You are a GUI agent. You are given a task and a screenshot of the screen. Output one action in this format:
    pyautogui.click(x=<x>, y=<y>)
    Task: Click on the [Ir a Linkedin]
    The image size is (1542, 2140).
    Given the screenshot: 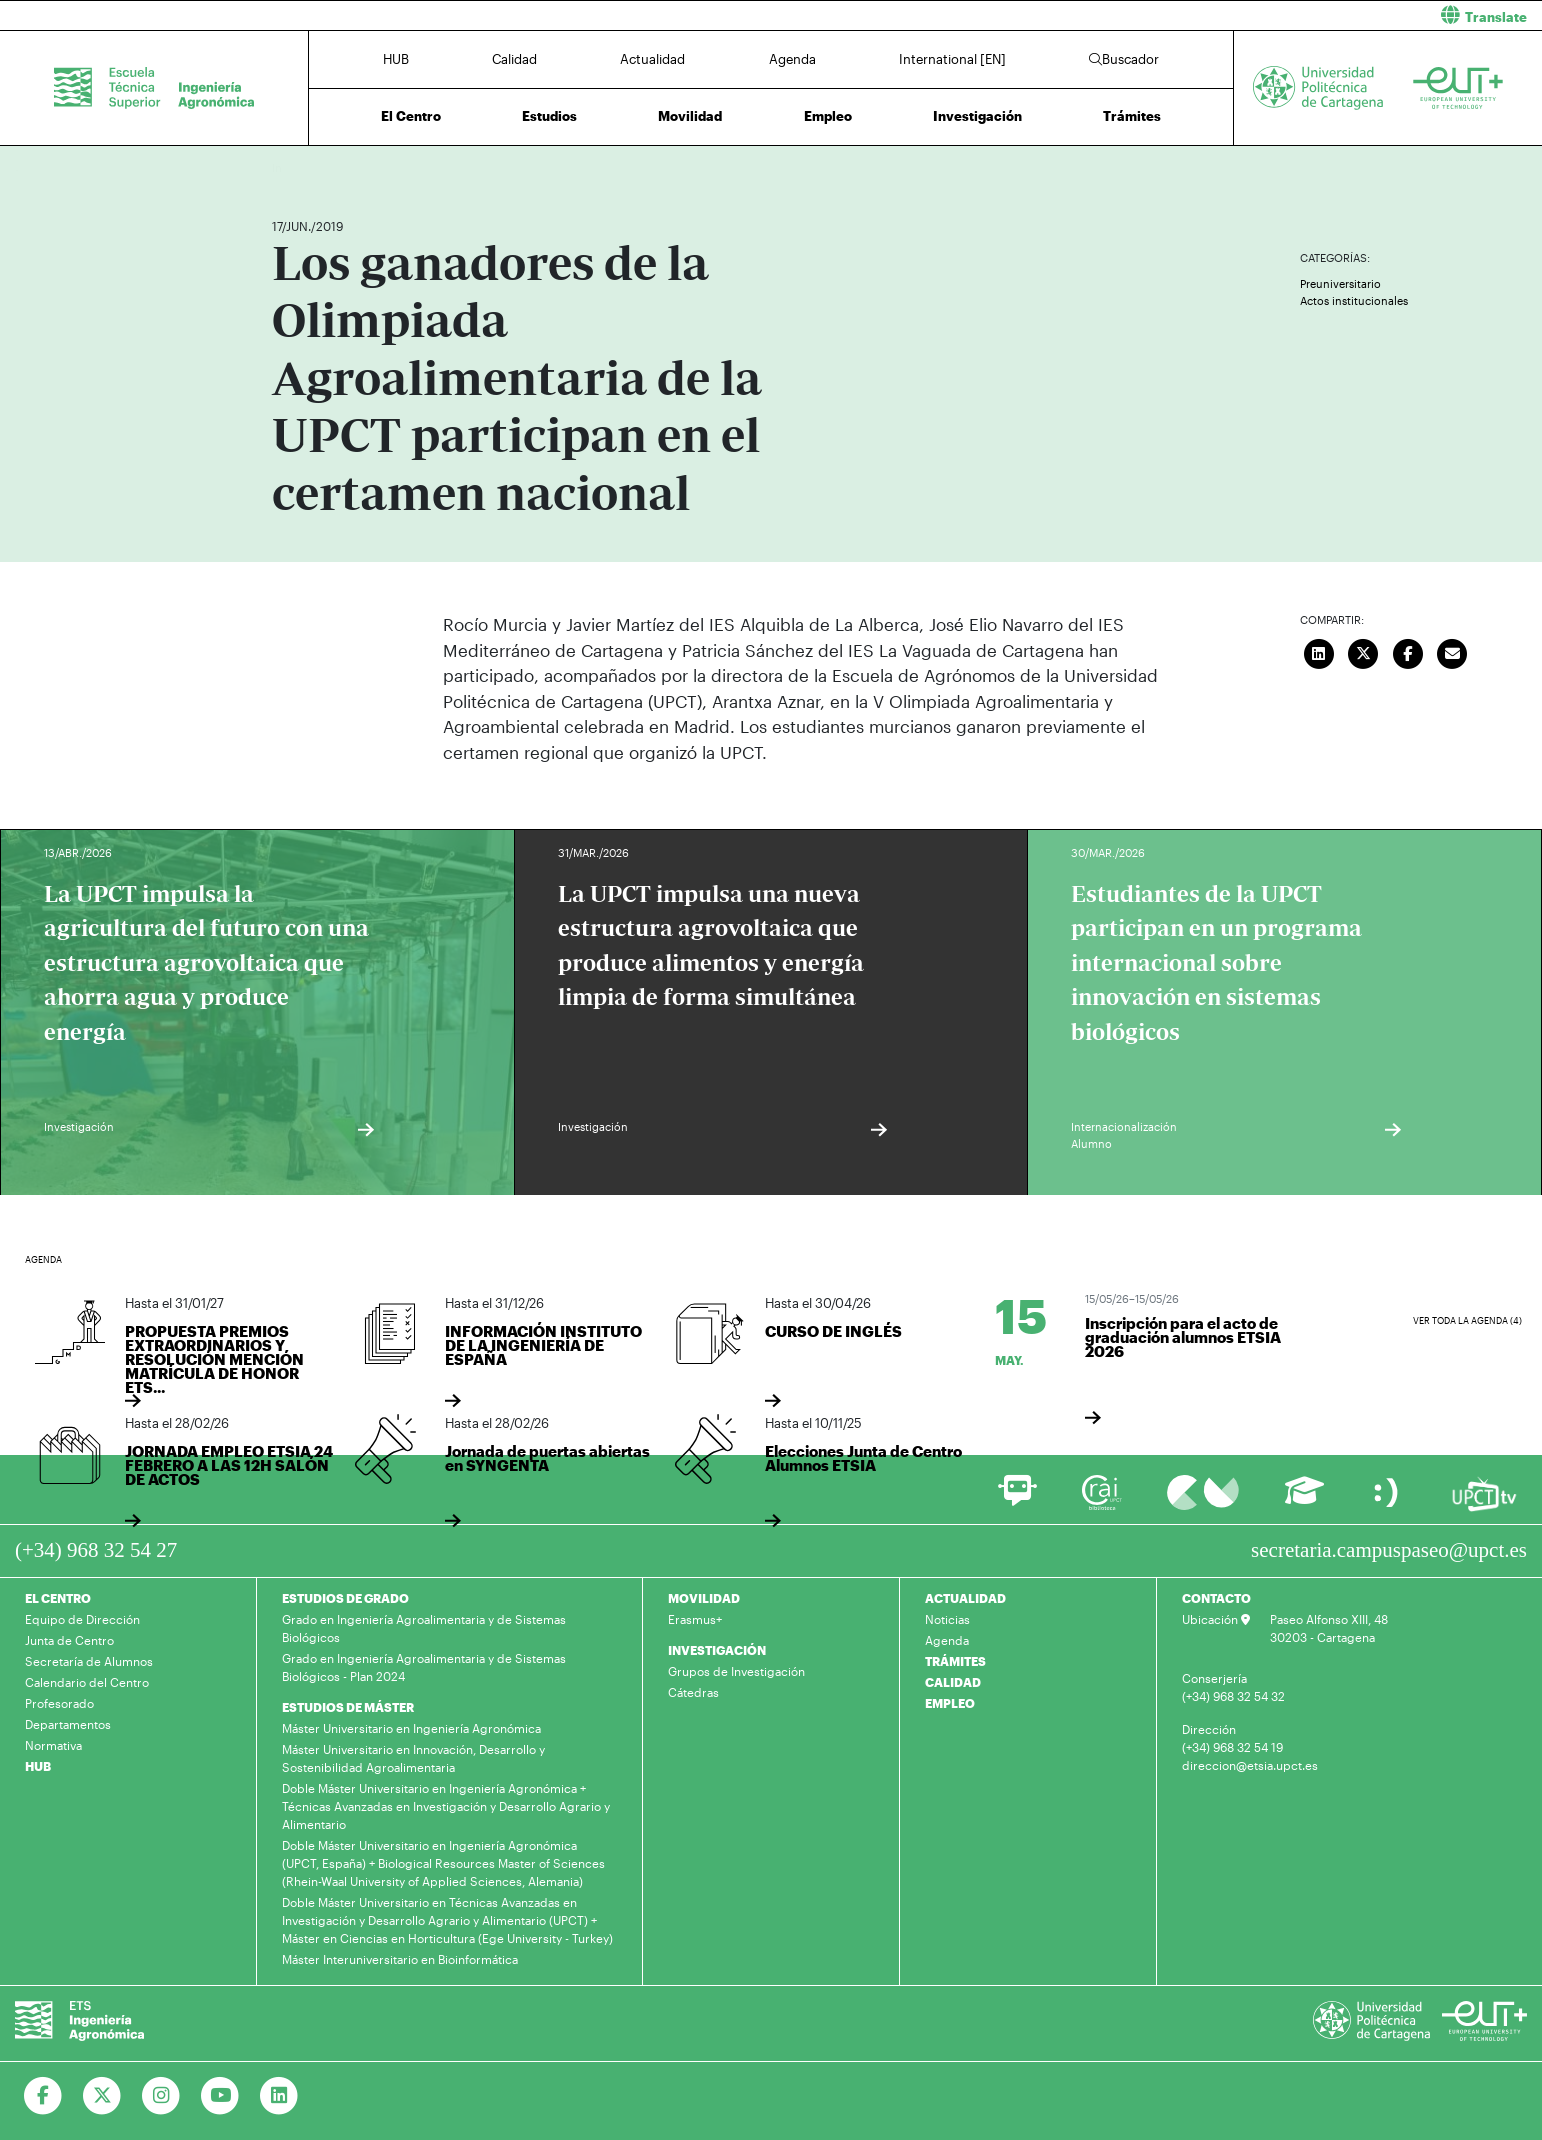 What is the action you would take?
    pyautogui.click(x=279, y=2096)
    